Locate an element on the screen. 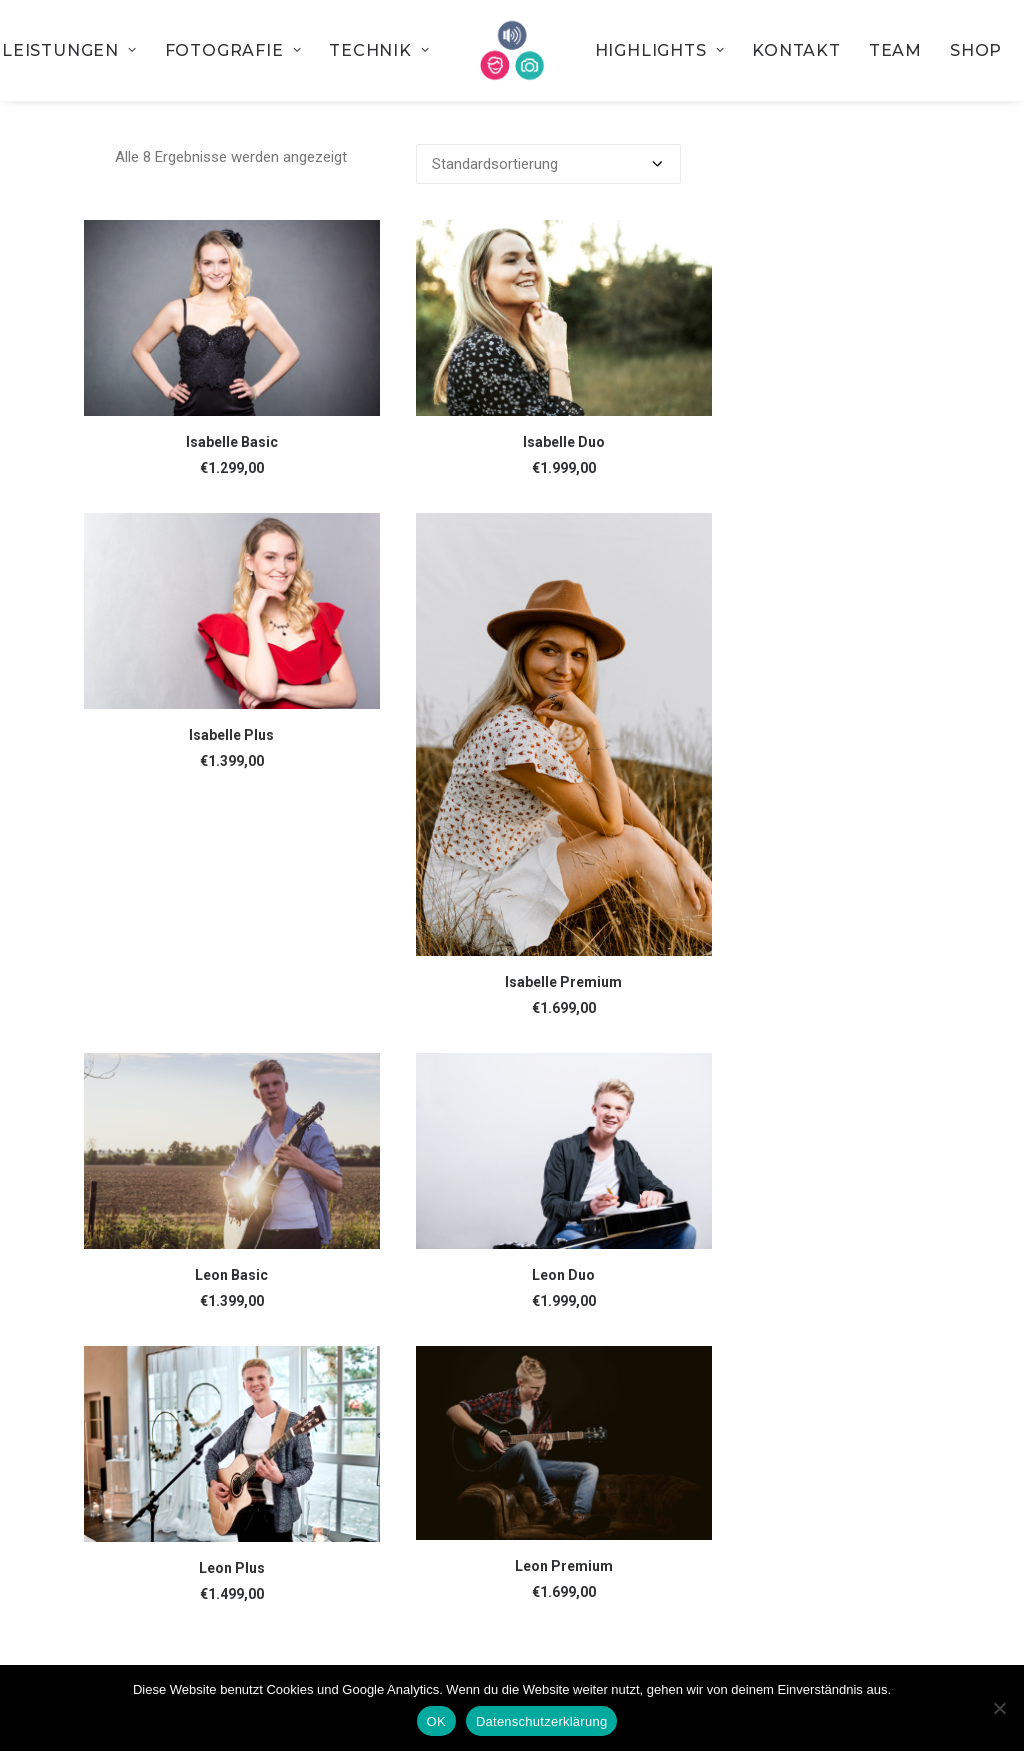  [Lehmann-Eventservice] is located at coordinates (512, 50).